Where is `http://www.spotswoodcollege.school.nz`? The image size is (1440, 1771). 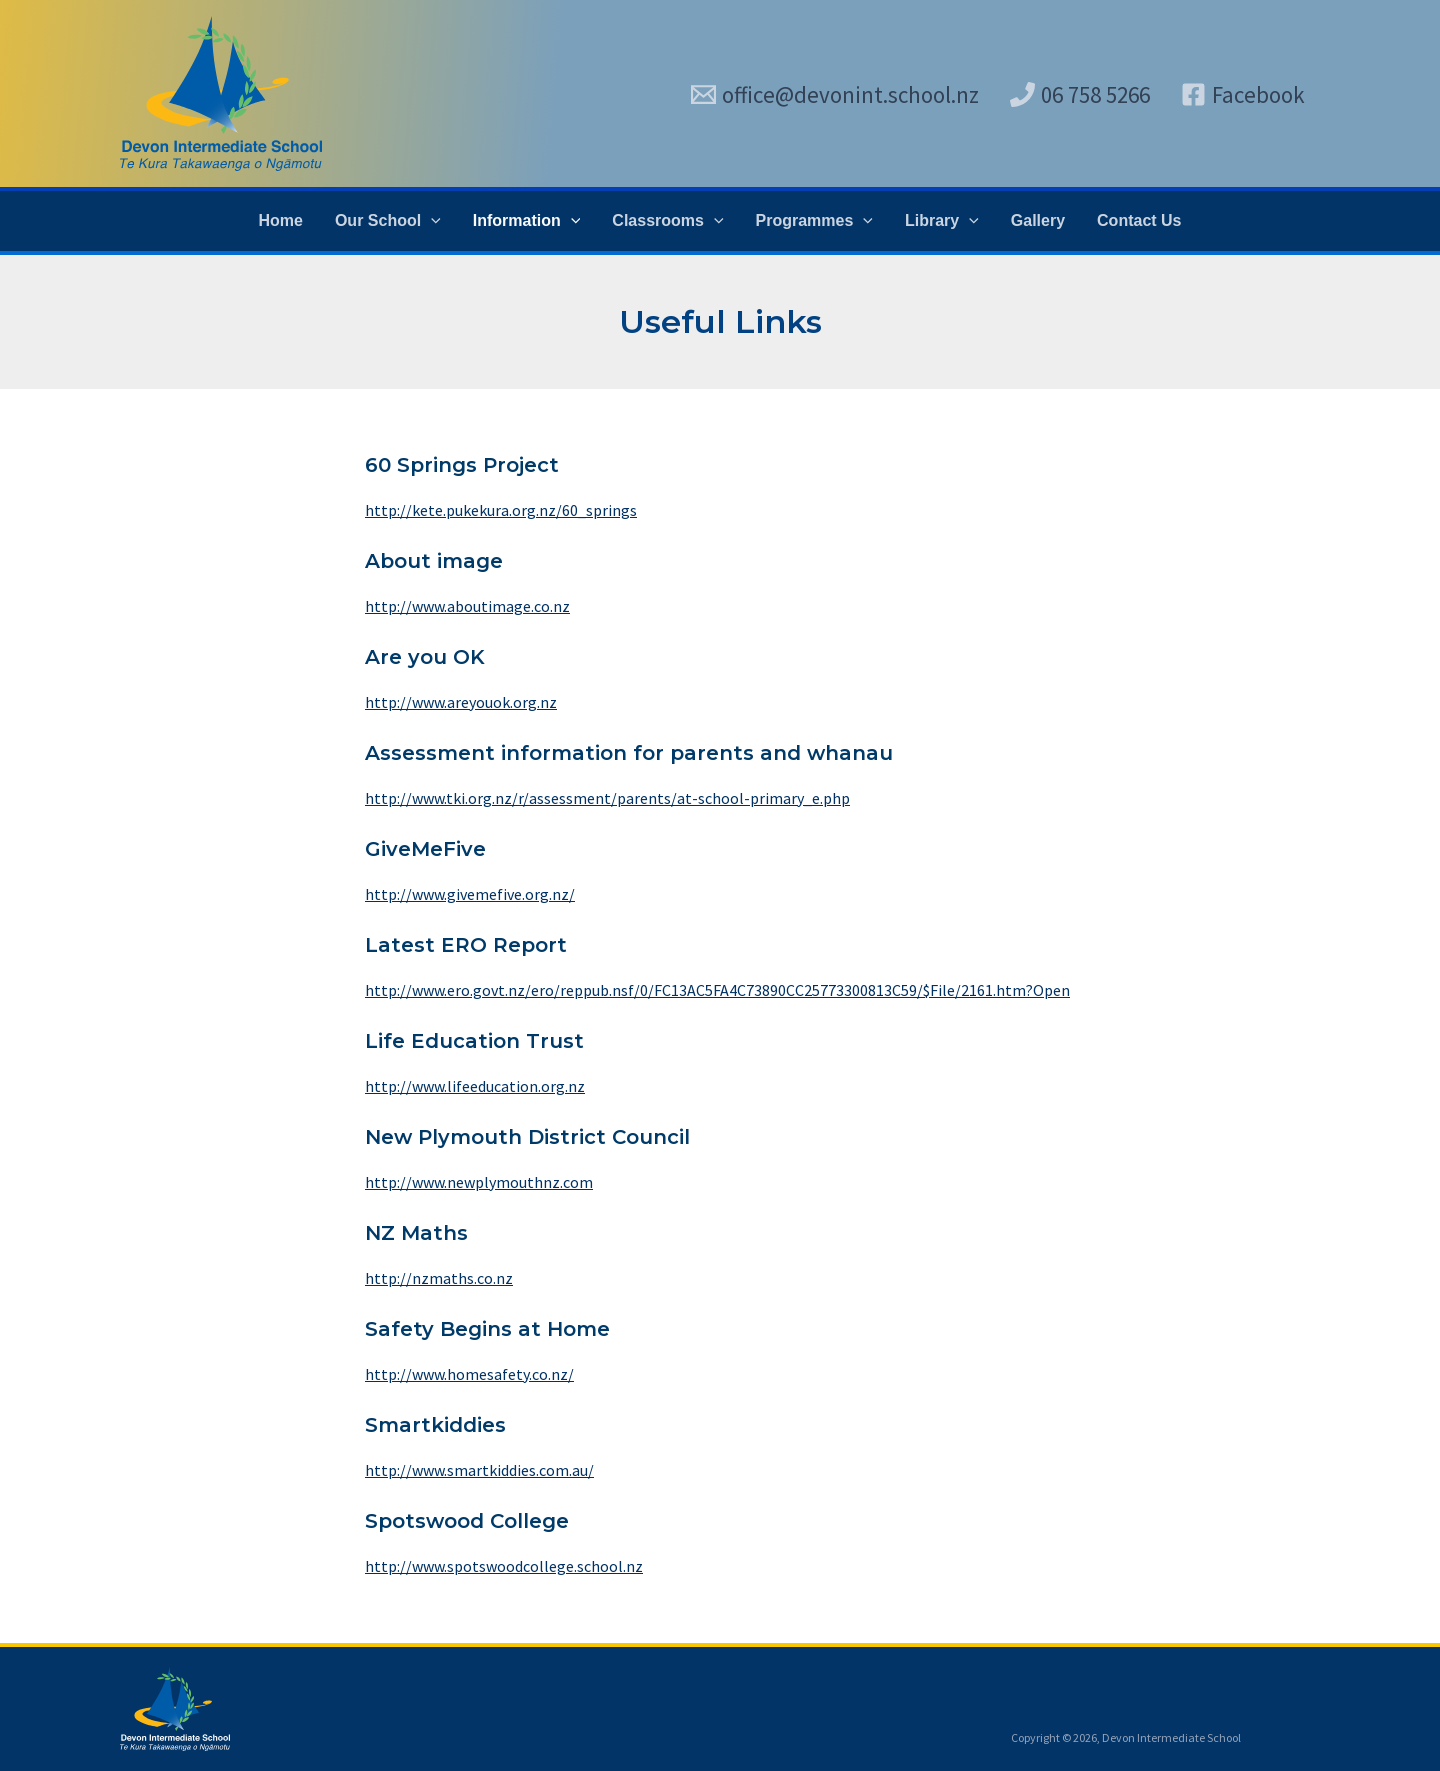 http://www.spotswoodcollege.school.nz is located at coordinates (504, 1566).